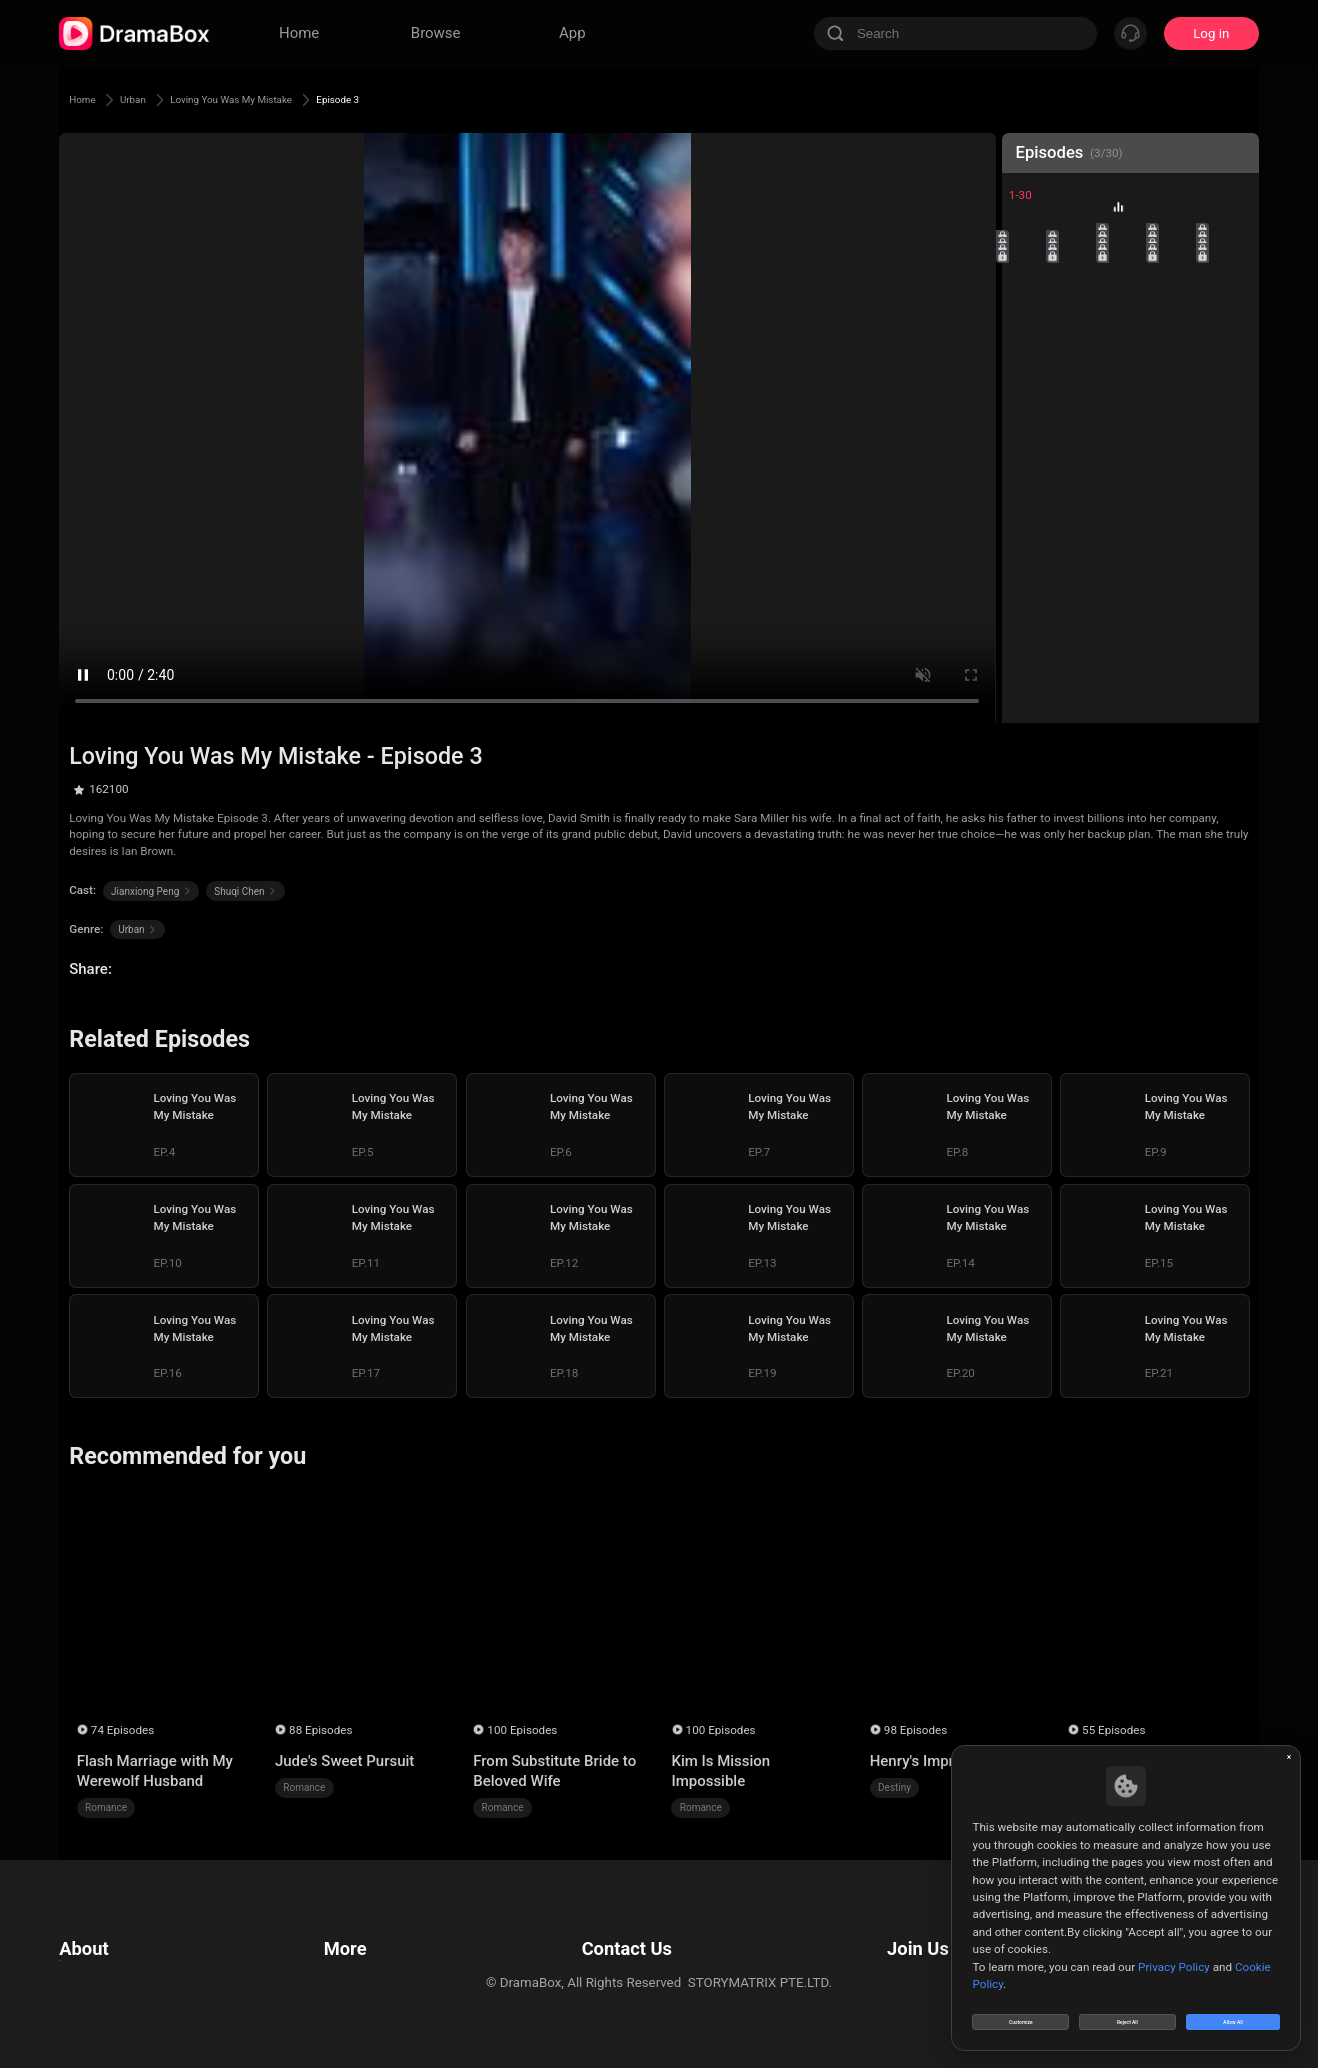 This screenshot has height=2068, width=1318. I want to click on 30, so click(1230, 487).